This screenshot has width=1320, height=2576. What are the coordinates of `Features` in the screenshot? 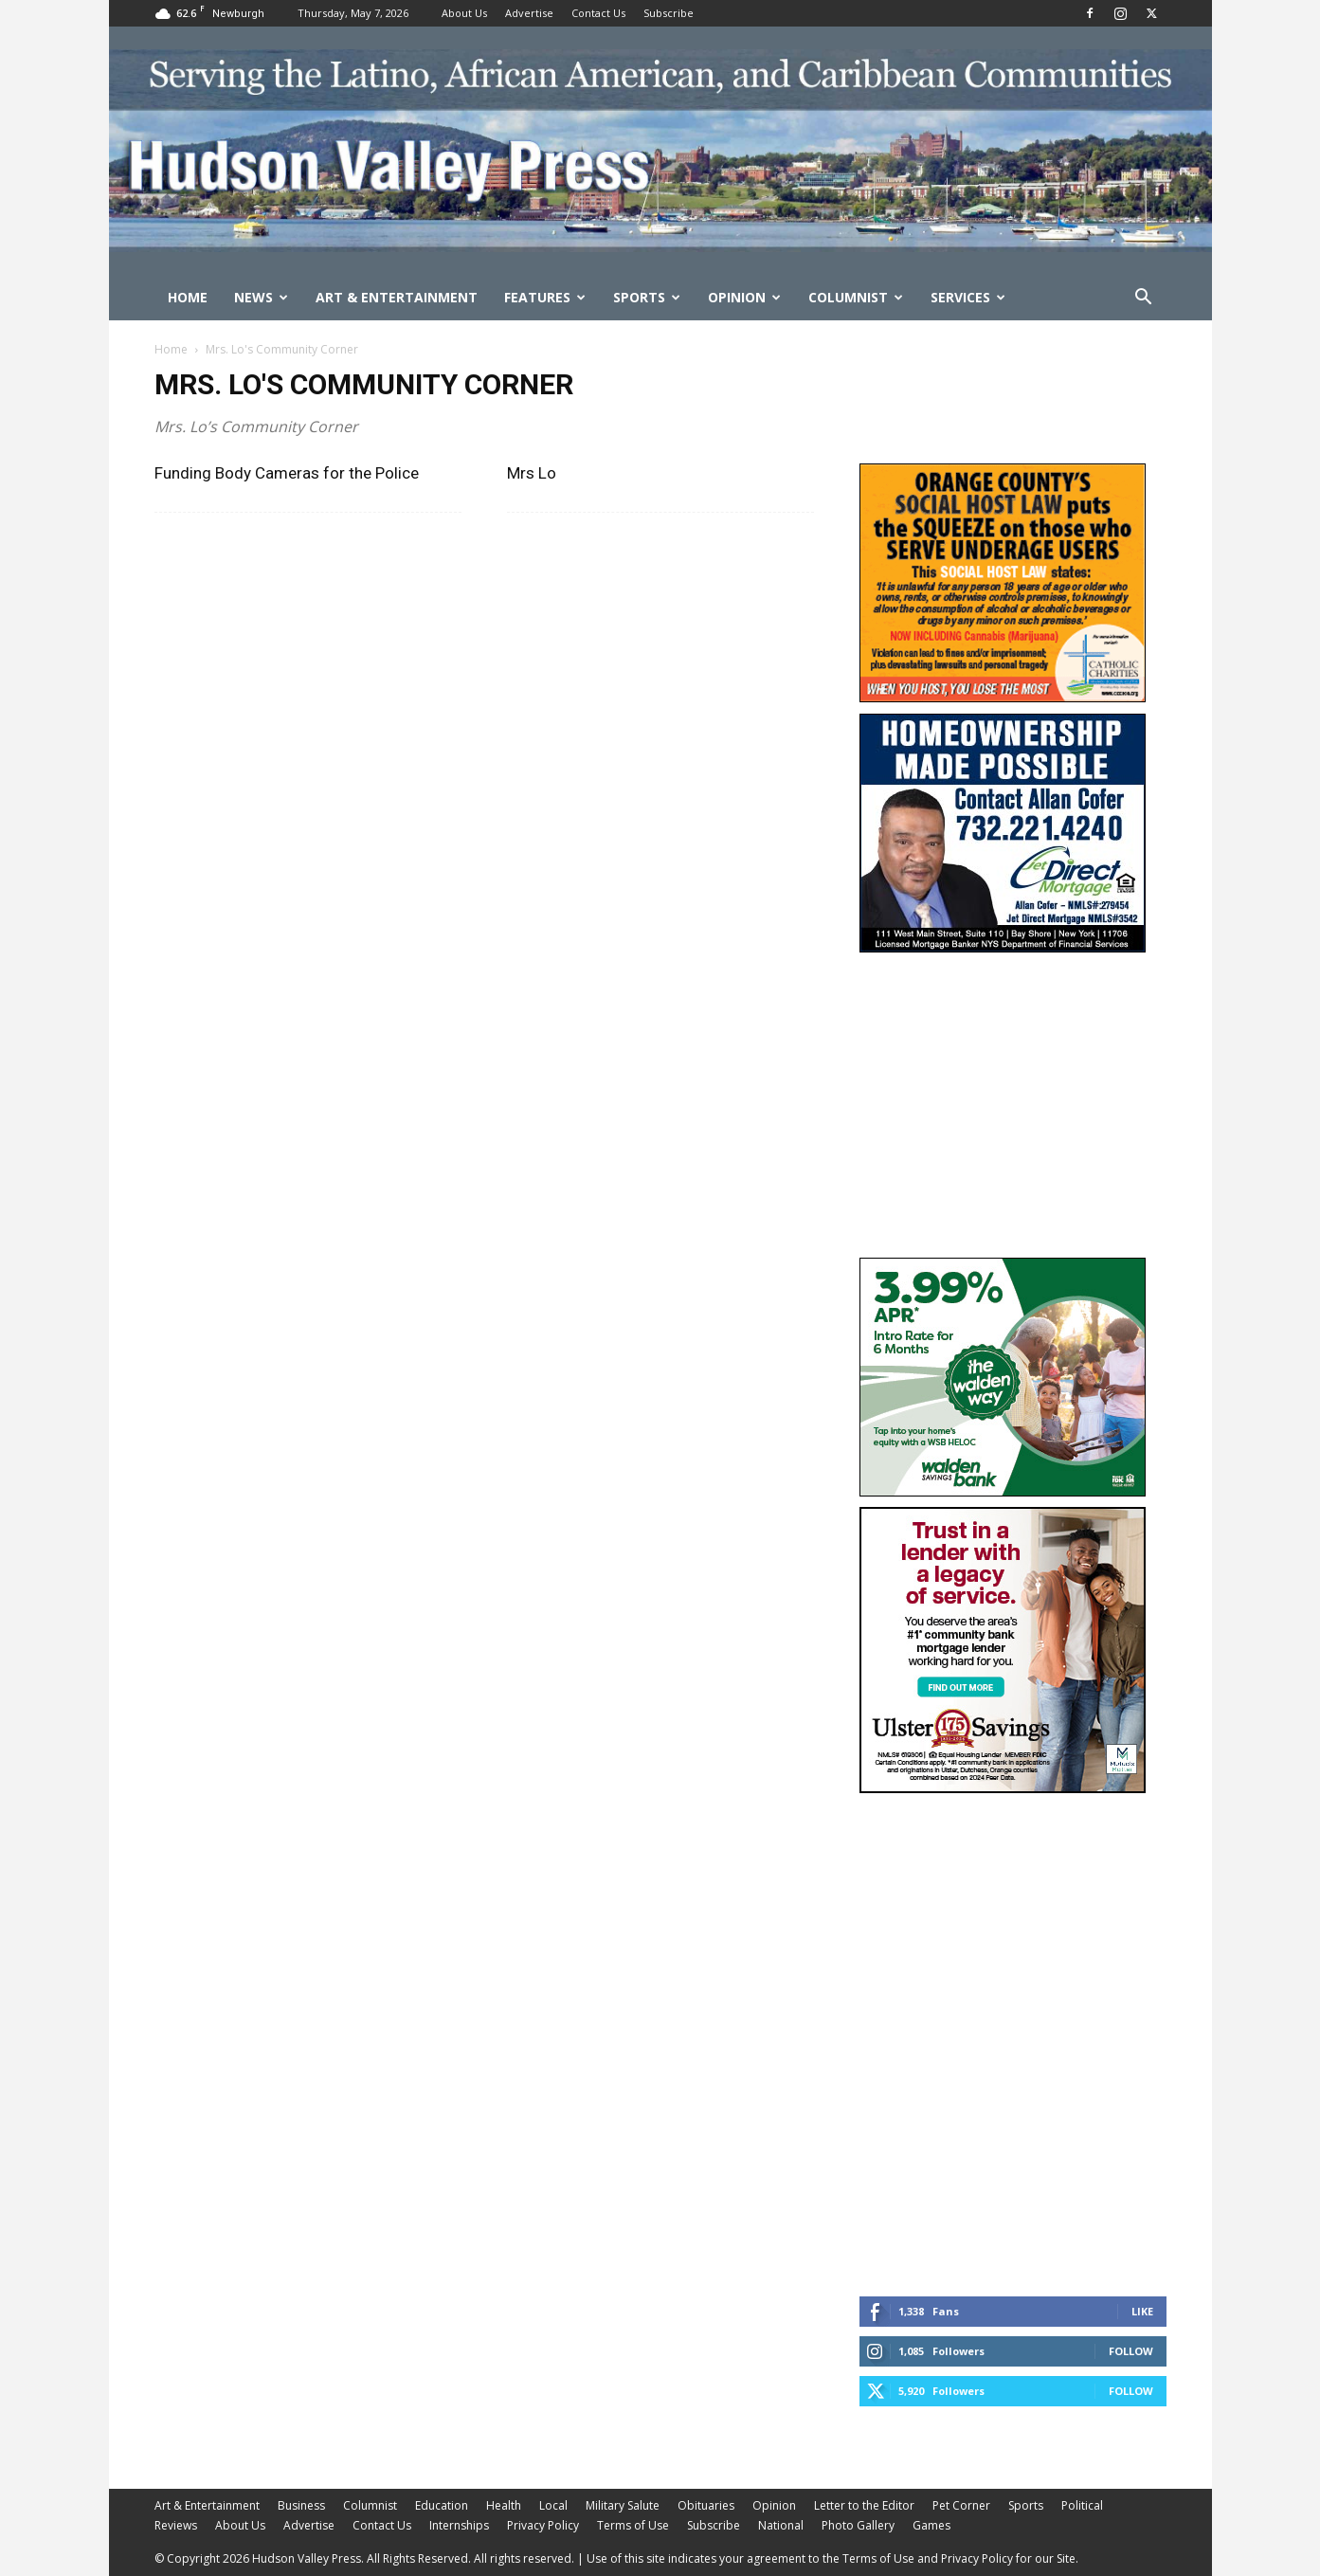 It's located at (545, 297).